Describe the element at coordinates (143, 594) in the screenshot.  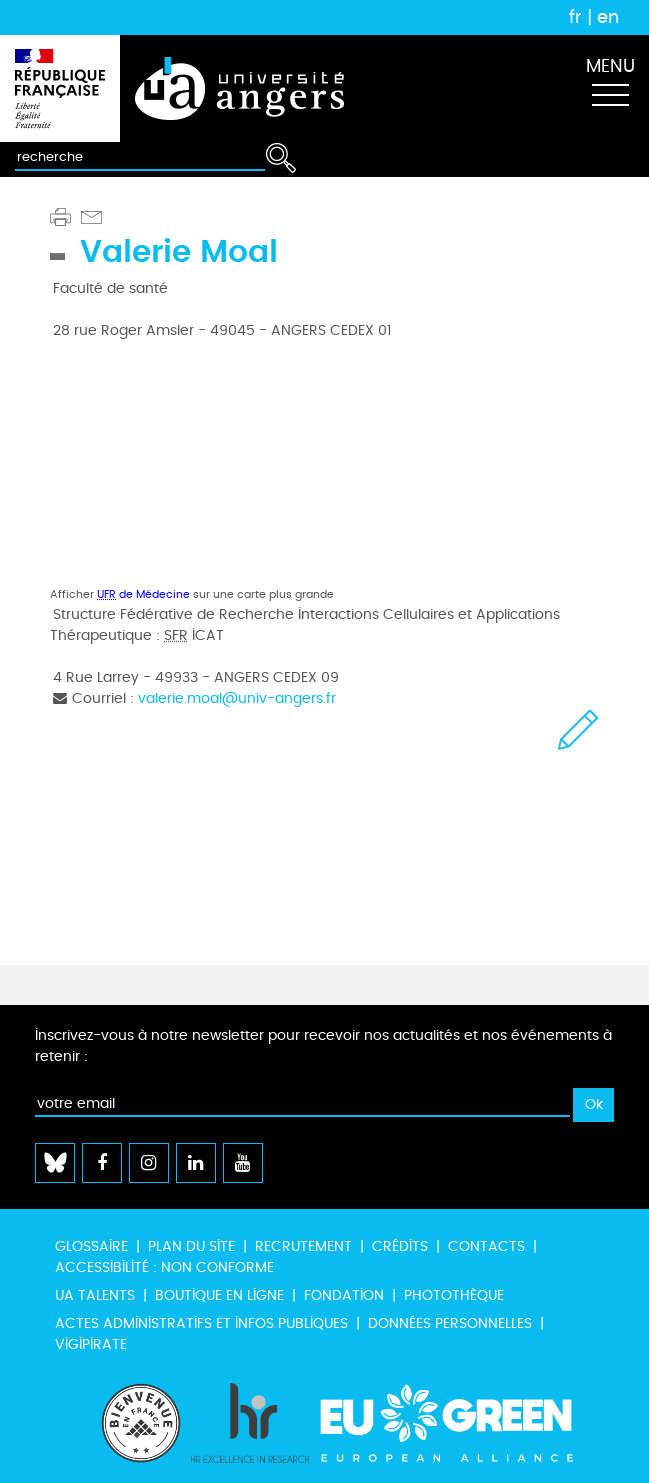
I see `de Médecine` at that location.